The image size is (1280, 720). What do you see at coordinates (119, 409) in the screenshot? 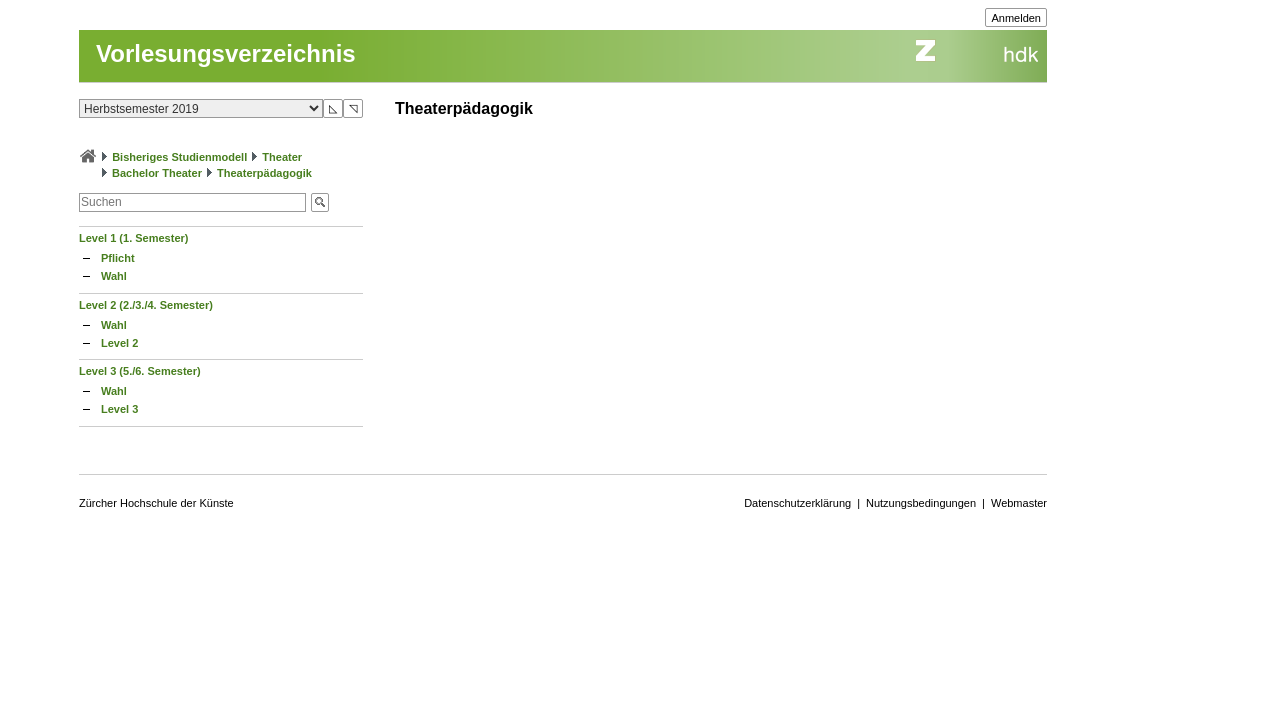
I see `Level 3` at bounding box center [119, 409].